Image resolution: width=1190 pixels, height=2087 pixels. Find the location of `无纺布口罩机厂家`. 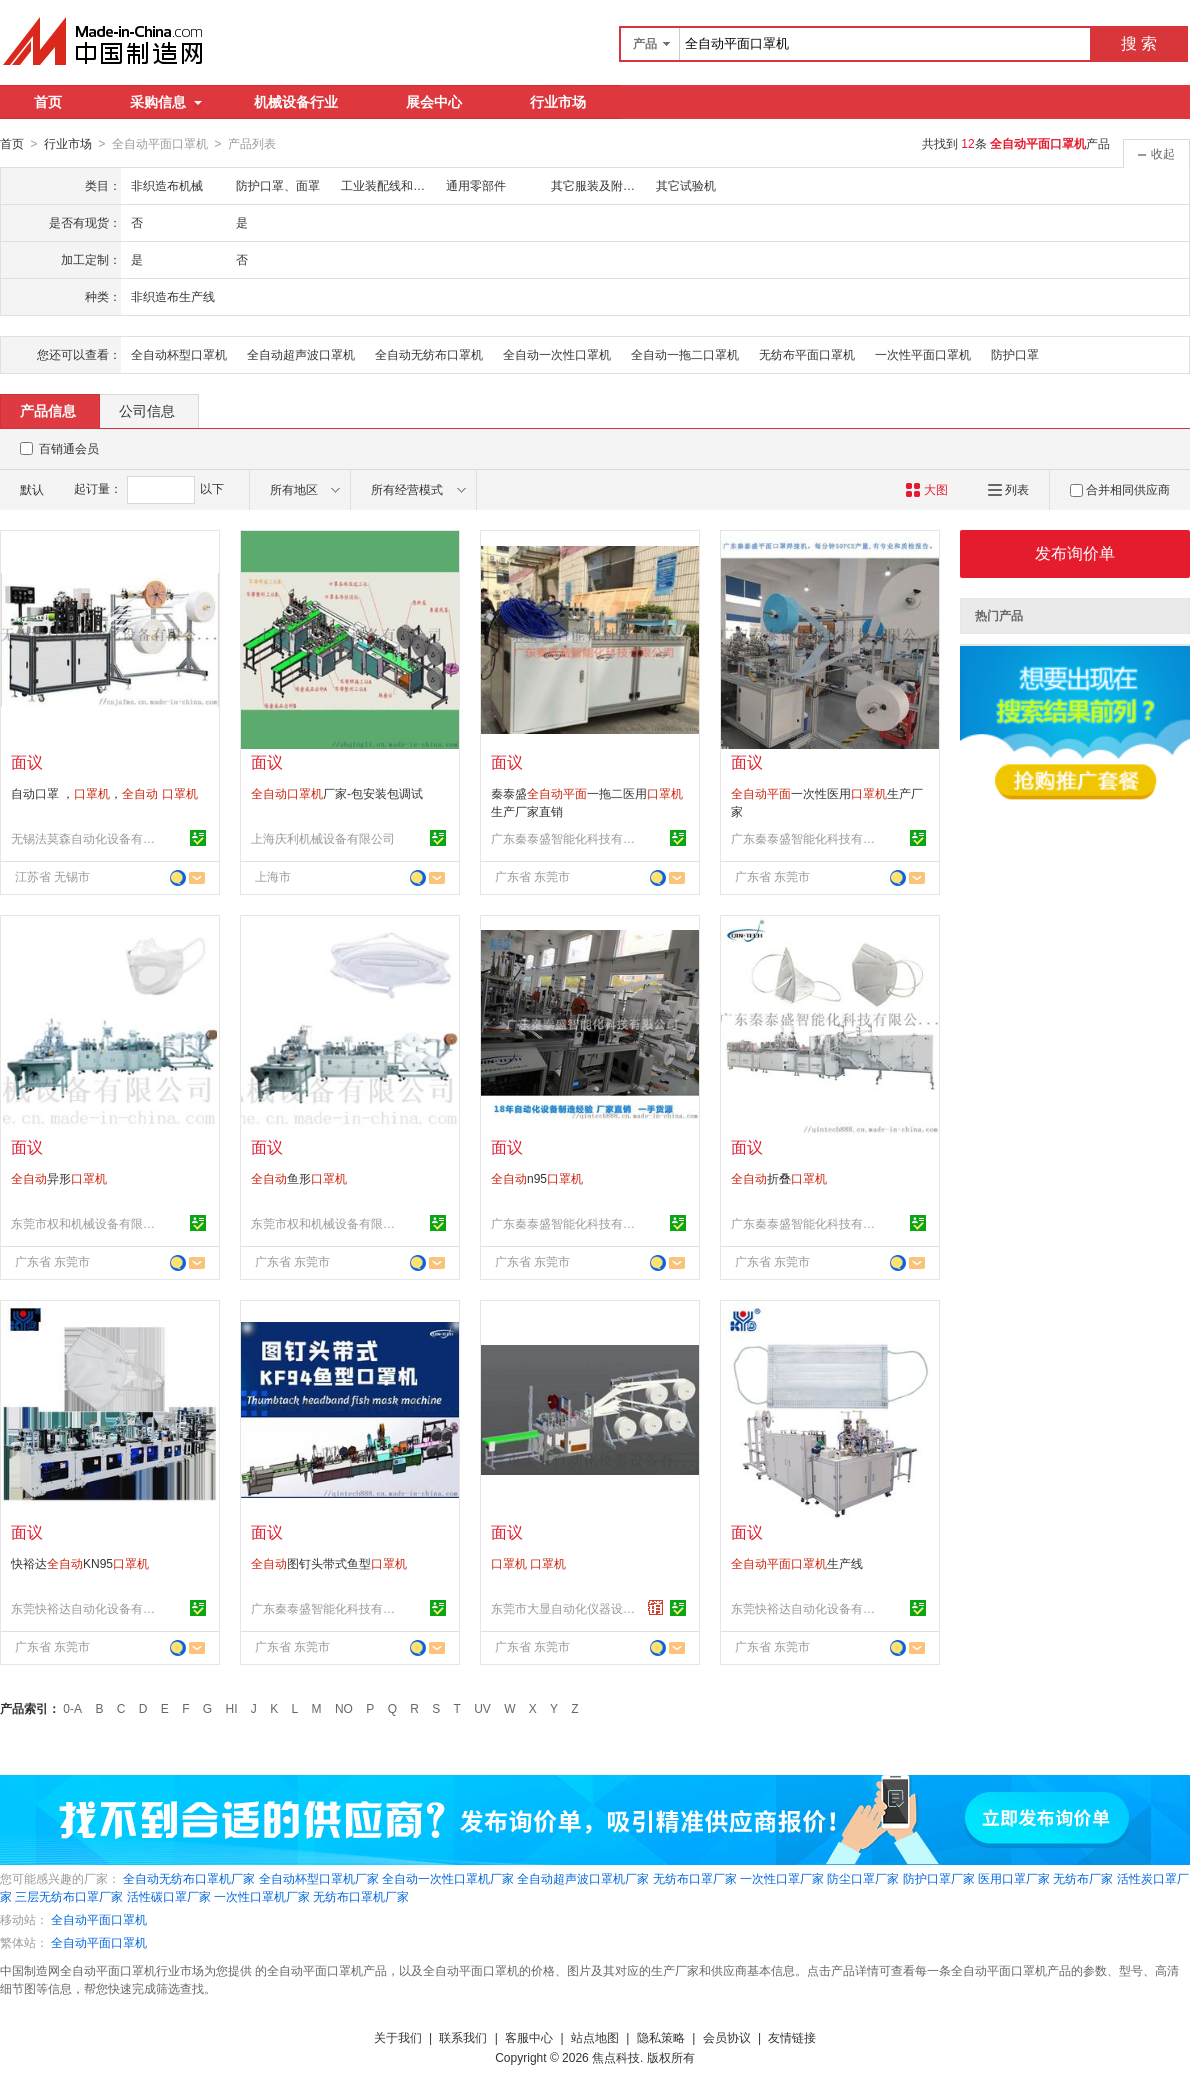

无纺布口罩机厂家 is located at coordinates (361, 1896).